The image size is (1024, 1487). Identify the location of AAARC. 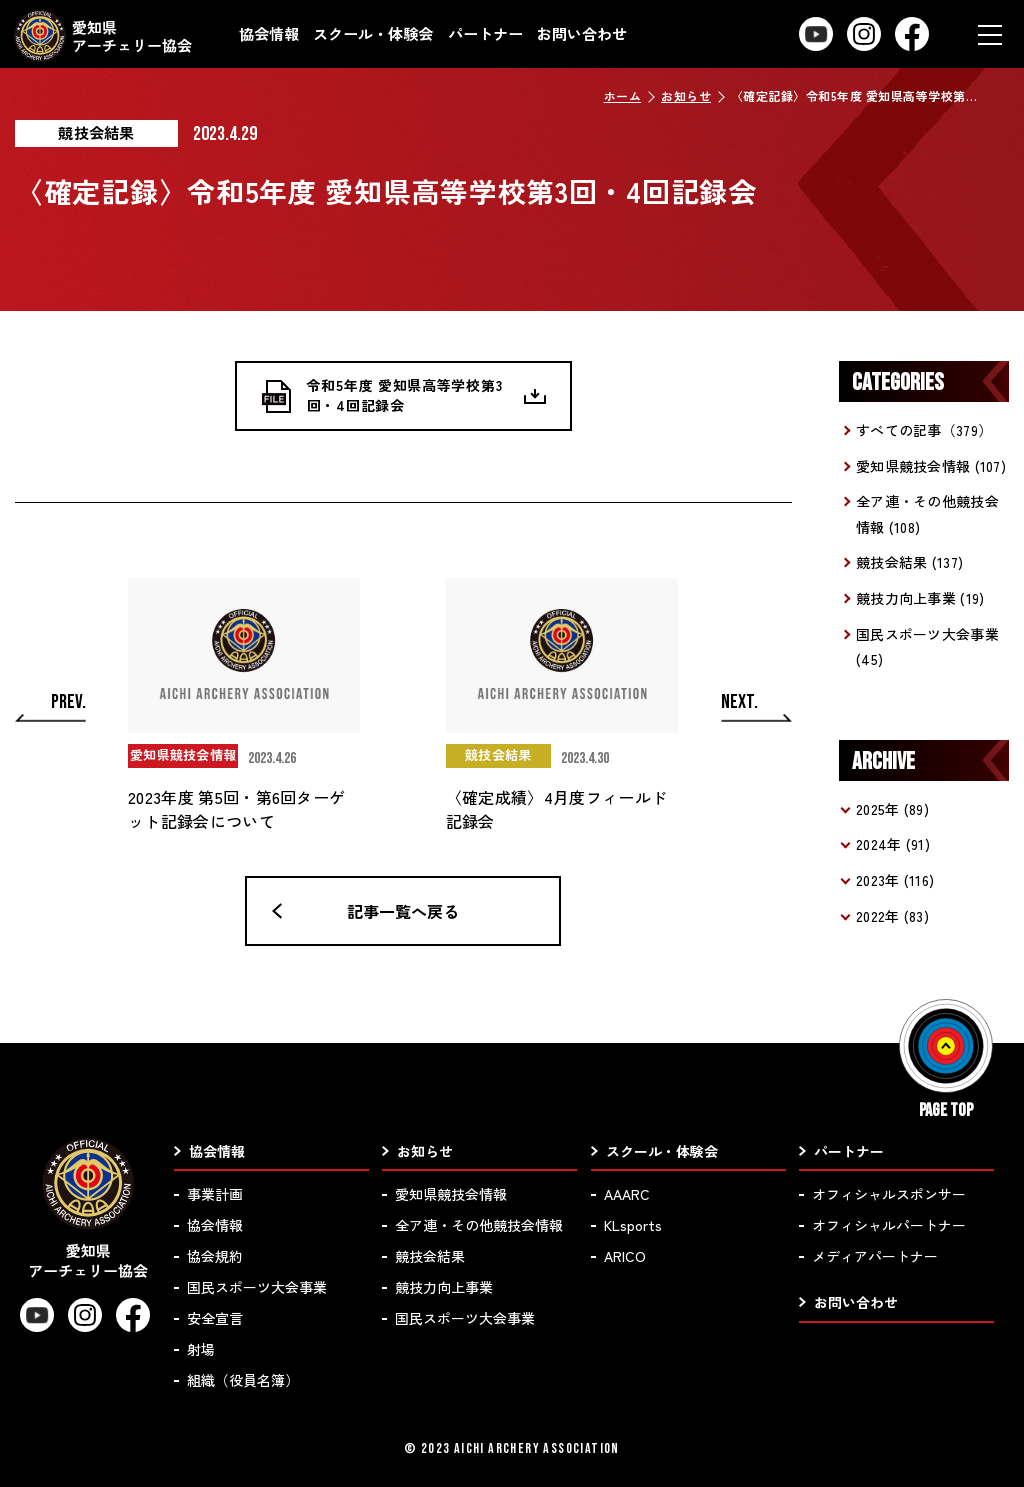
(627, 1194).